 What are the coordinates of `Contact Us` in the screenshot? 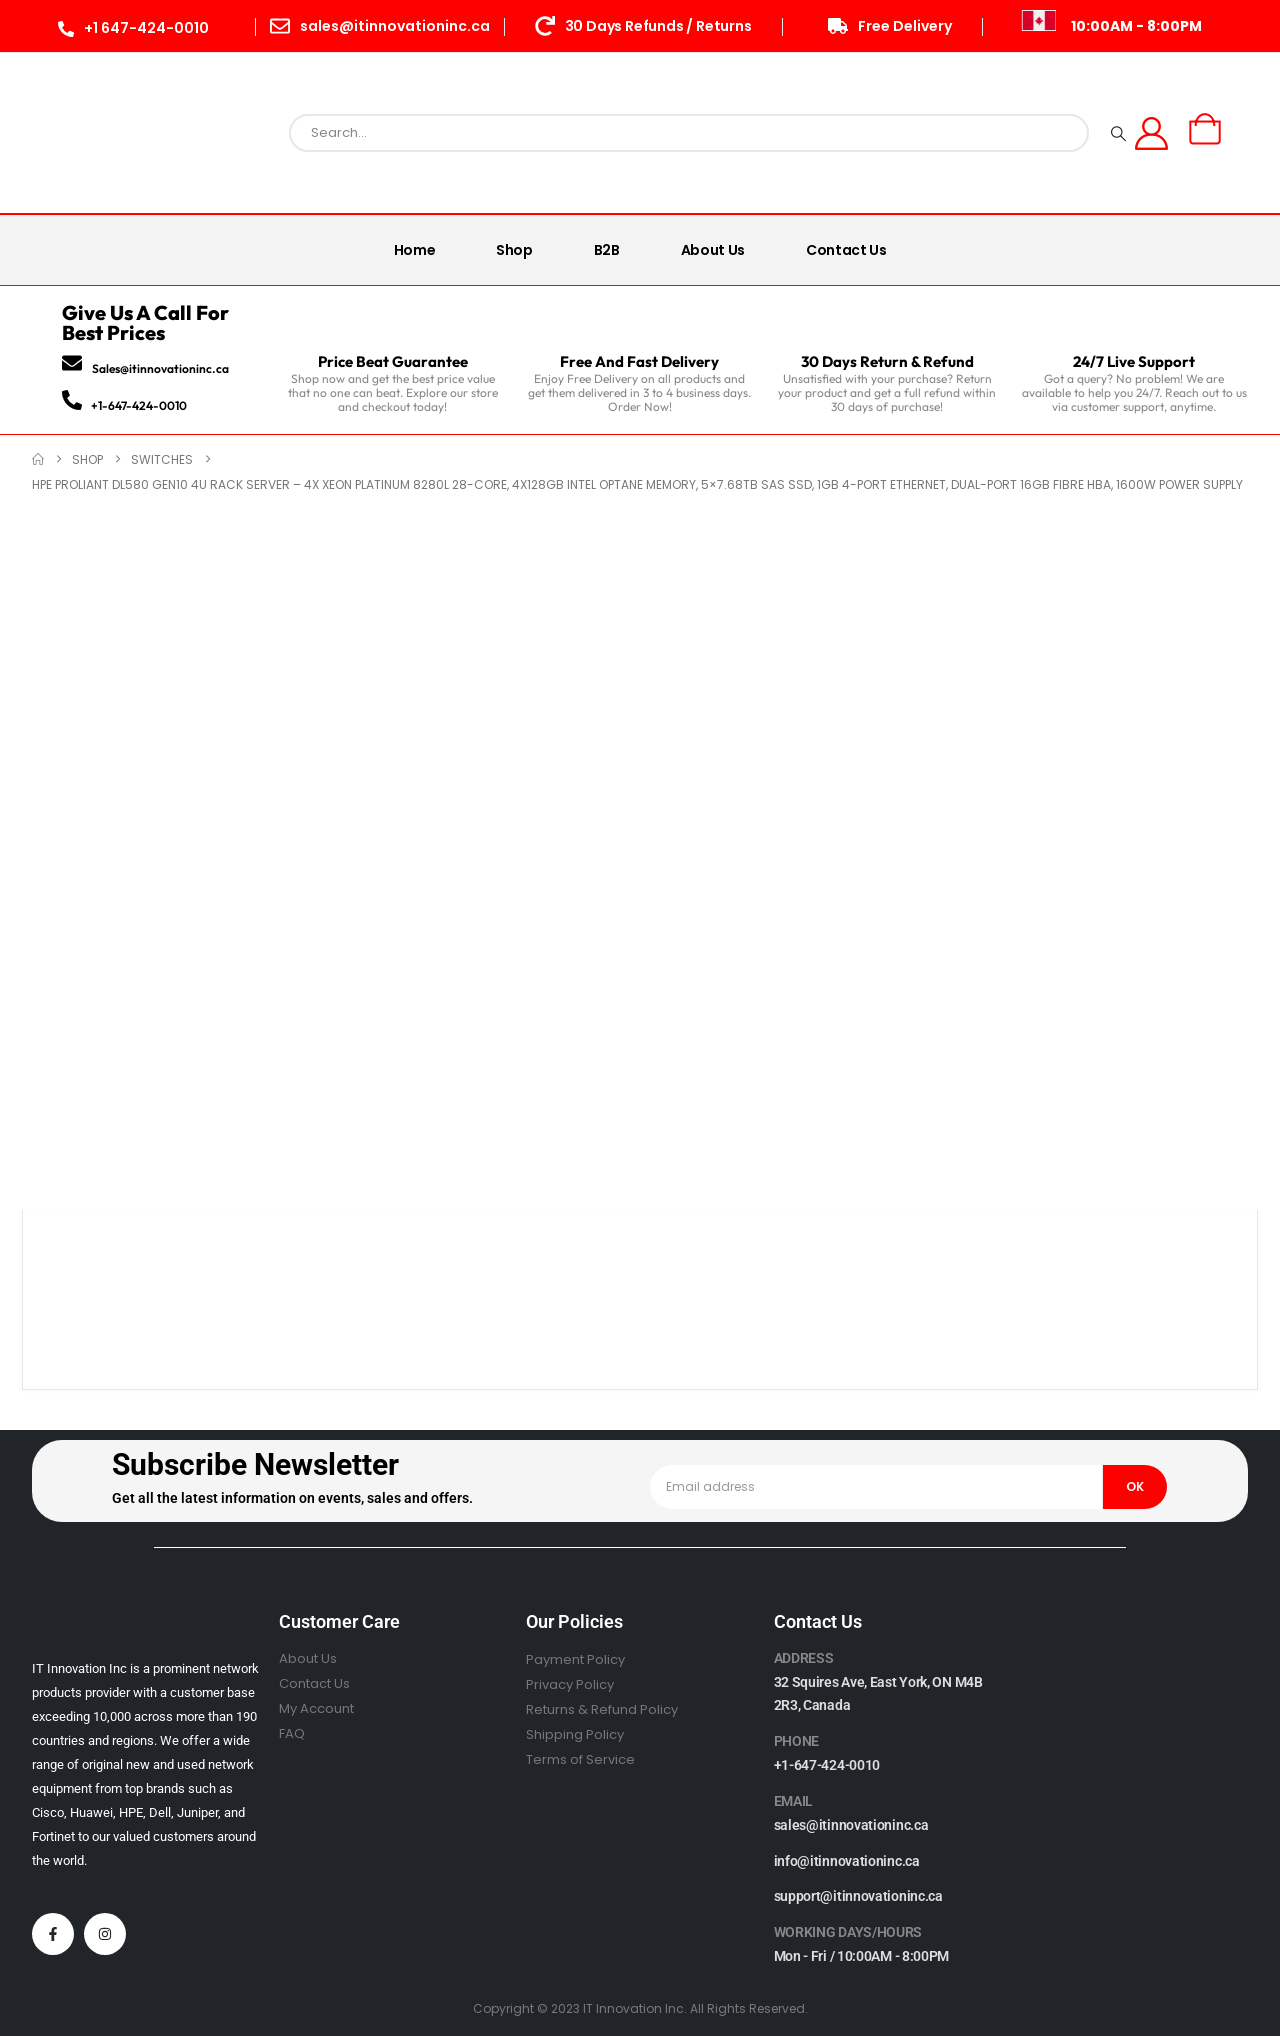 It's located at (846, 250).